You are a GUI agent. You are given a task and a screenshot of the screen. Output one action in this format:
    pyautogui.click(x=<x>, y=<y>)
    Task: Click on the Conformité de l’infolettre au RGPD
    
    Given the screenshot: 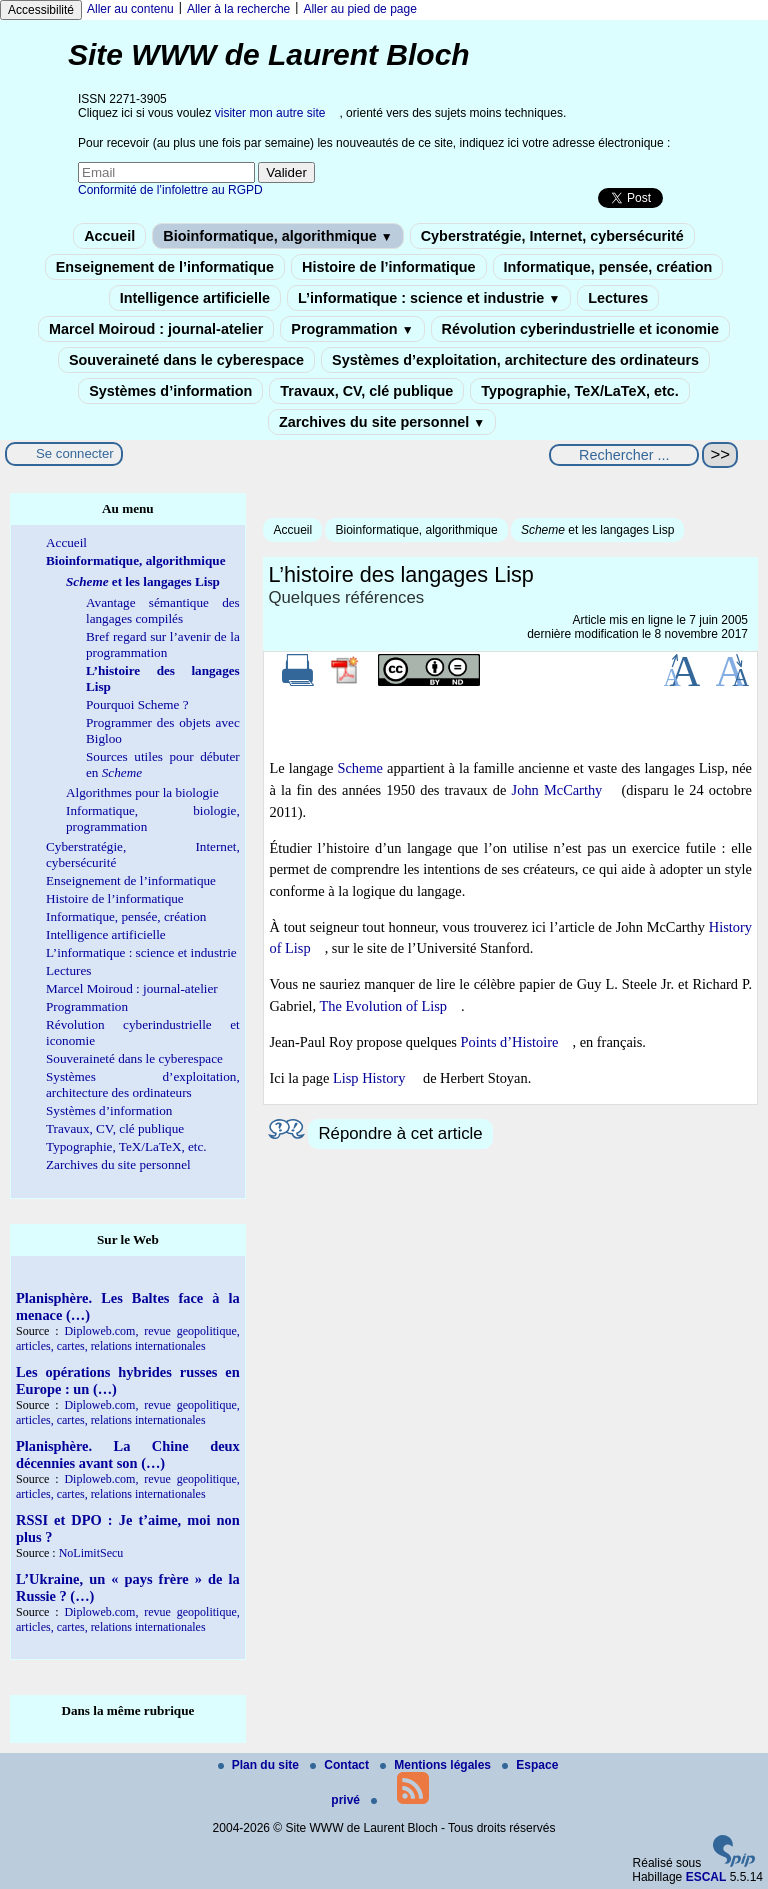 What is the action you would take?
    pyautogui.click(x=170, y=190)
    